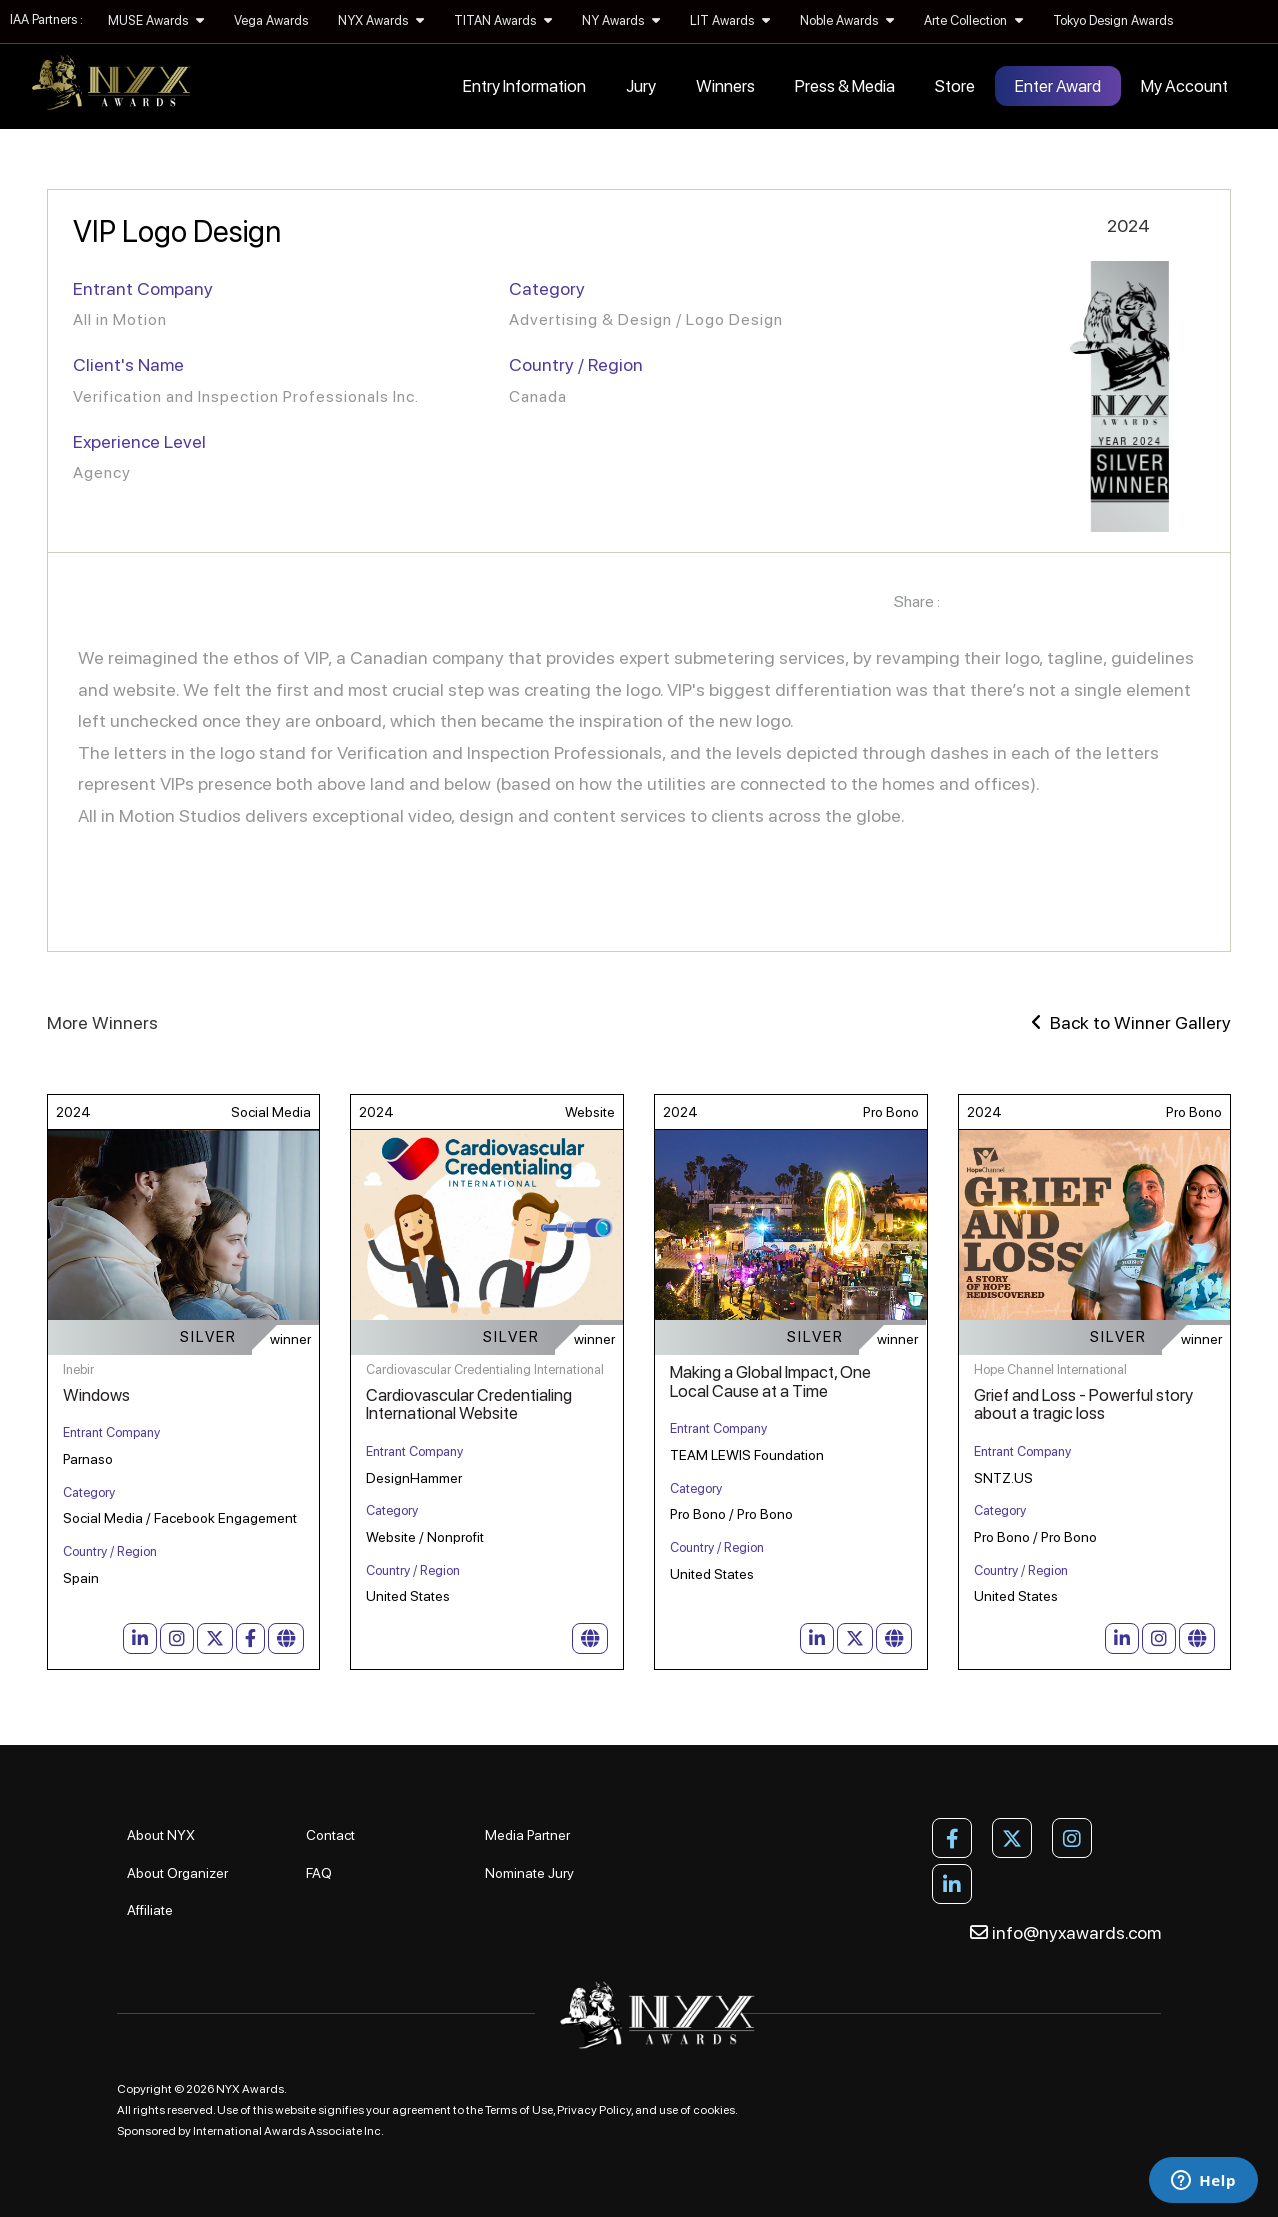 The width and height of the screenshot is (1278, 2217). I want to click on Privacy Policy, so click(594, 2110).